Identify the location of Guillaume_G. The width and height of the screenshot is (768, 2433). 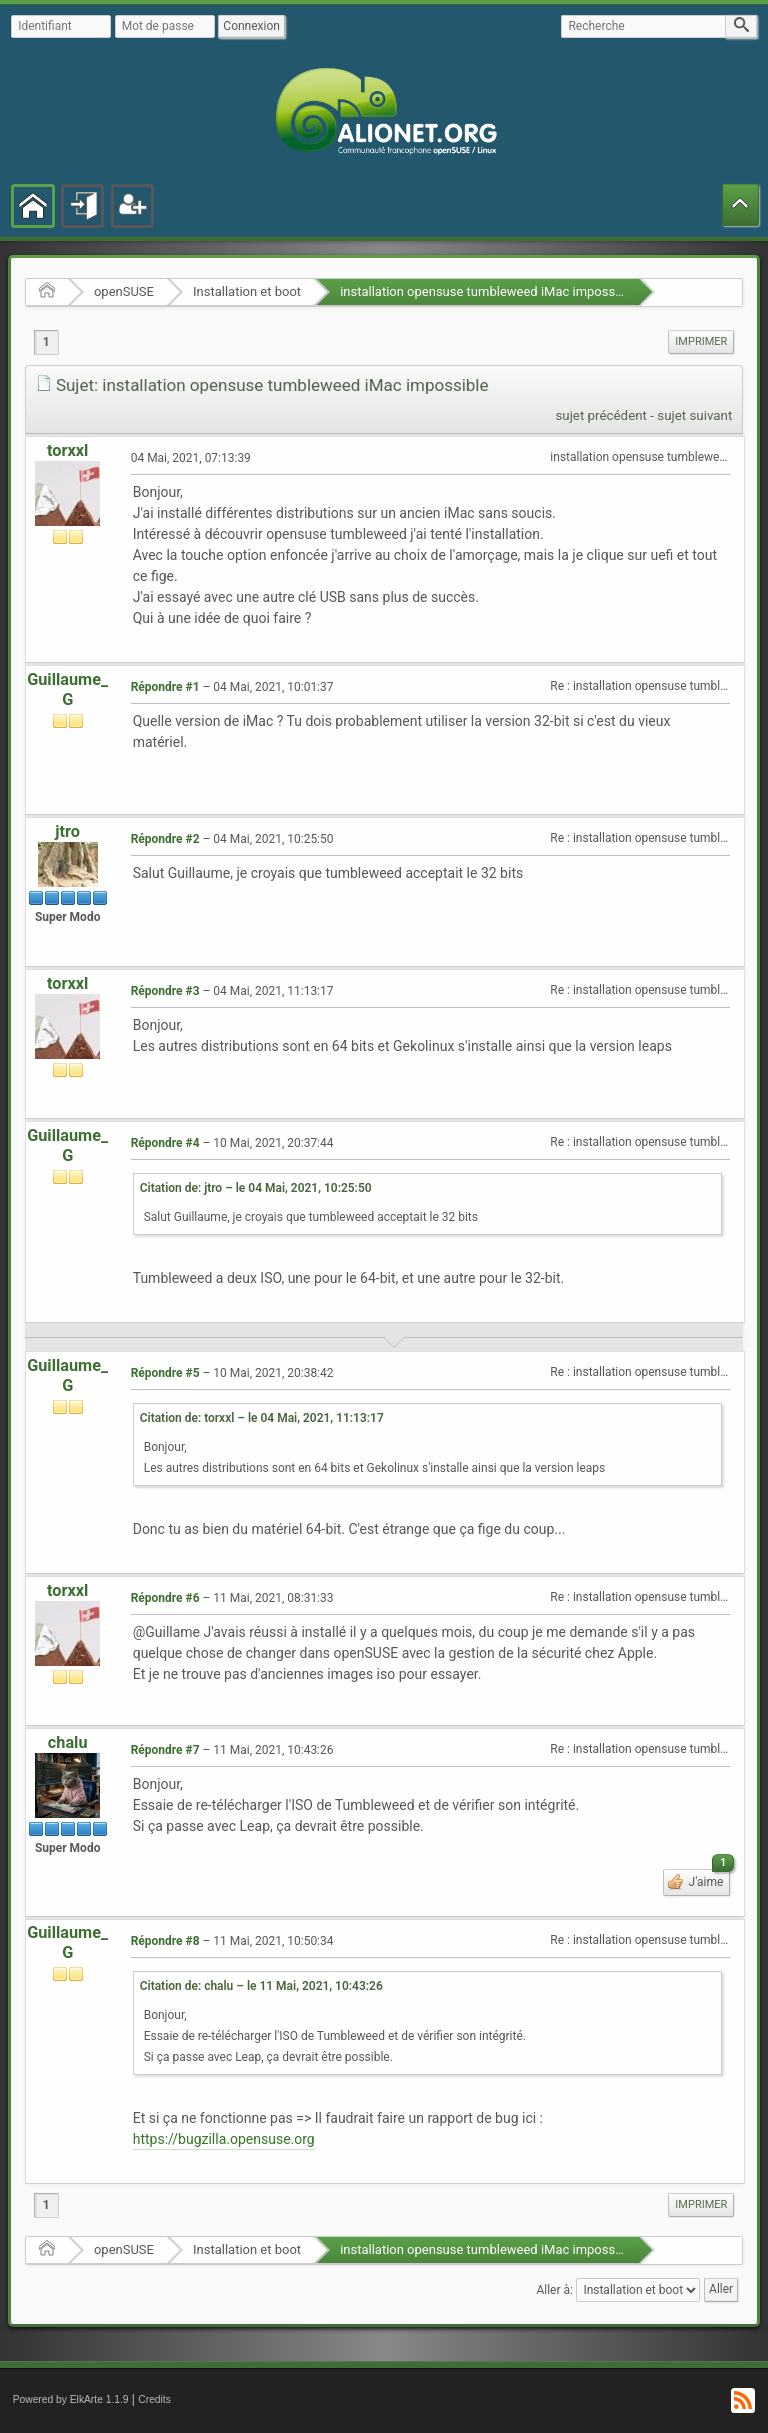
(67, 689).